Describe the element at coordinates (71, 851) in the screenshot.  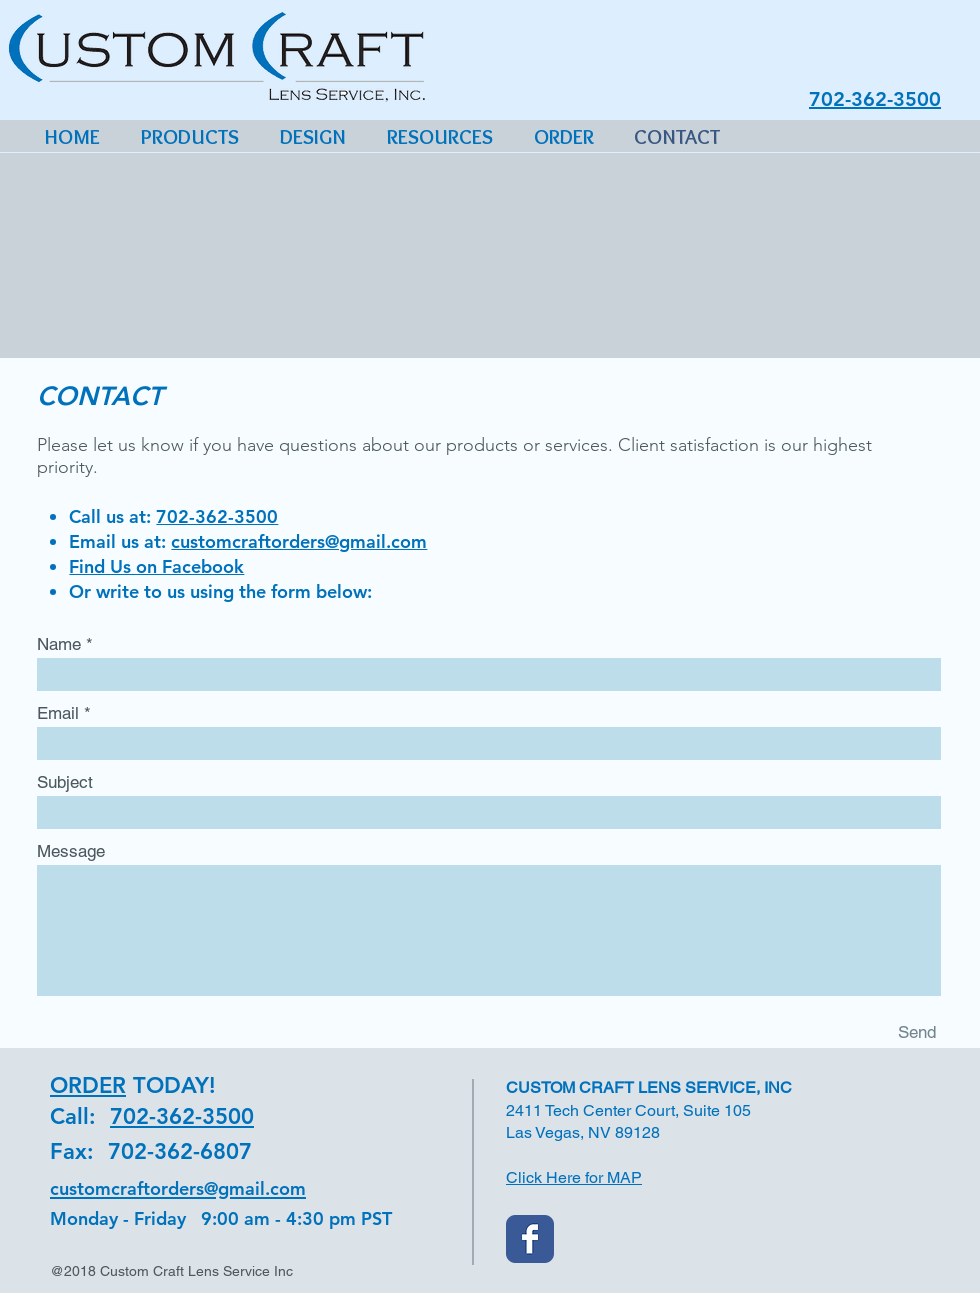
I see `Message` at that location.